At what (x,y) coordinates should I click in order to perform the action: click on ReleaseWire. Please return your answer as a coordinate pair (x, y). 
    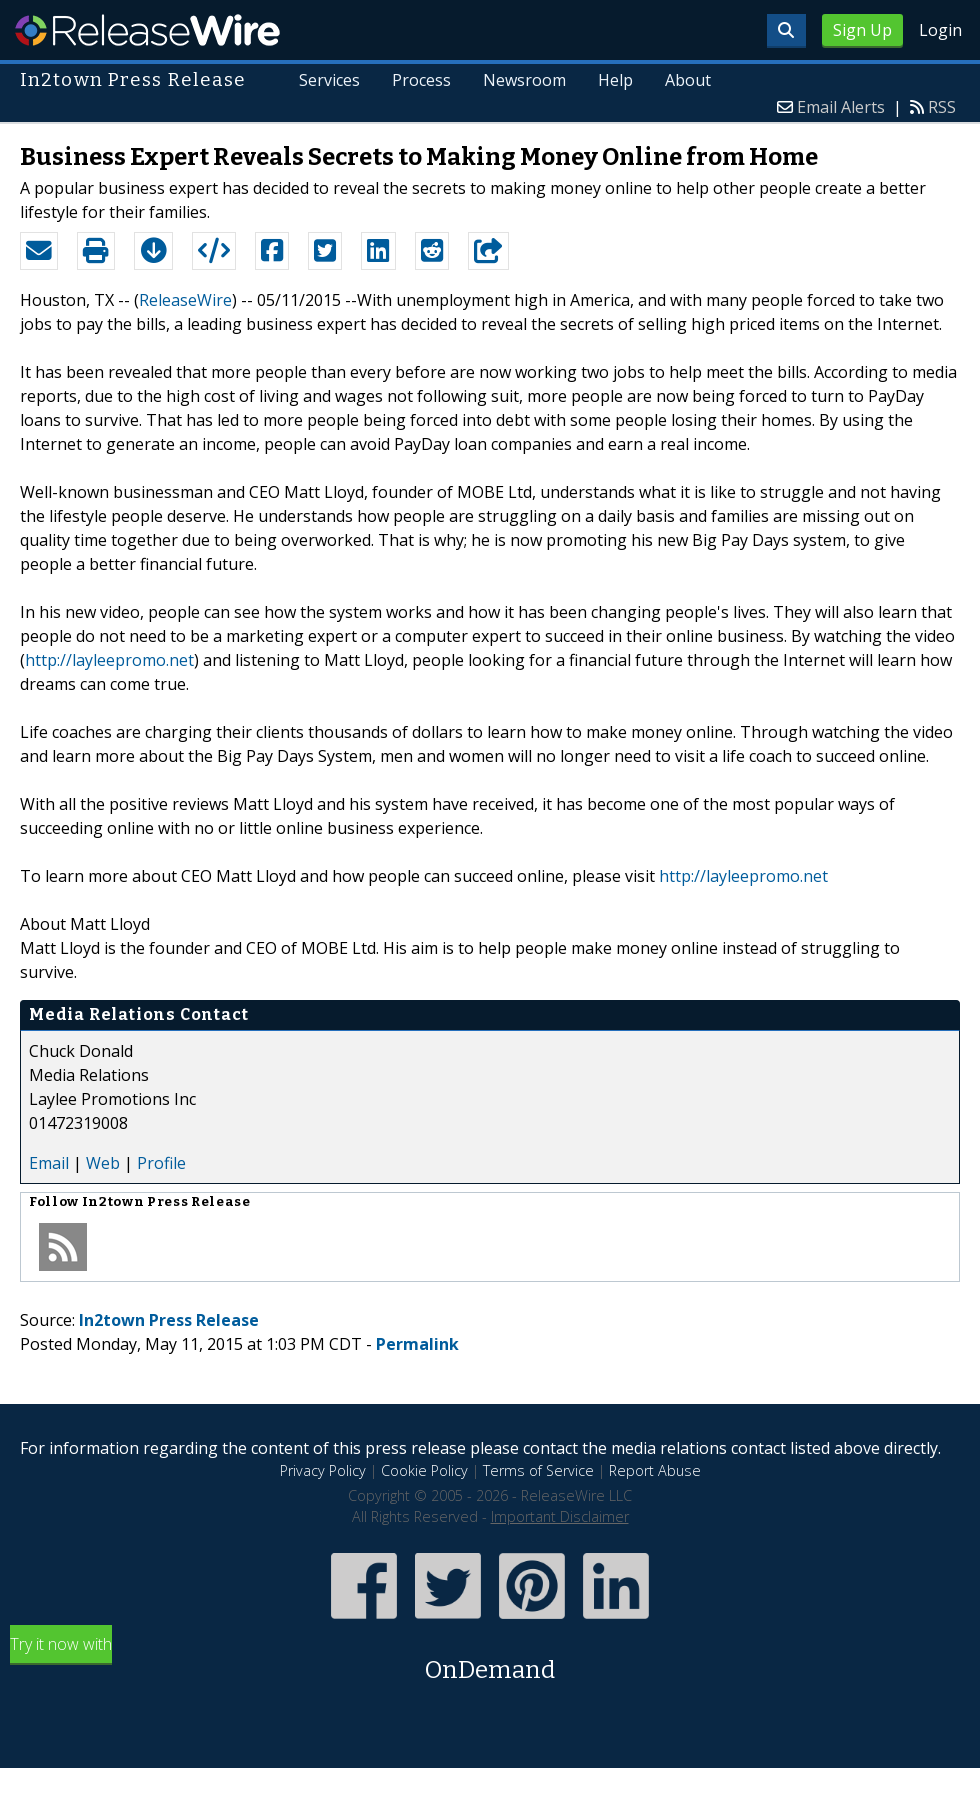
    Looking at the image, I should click on (147, 30).